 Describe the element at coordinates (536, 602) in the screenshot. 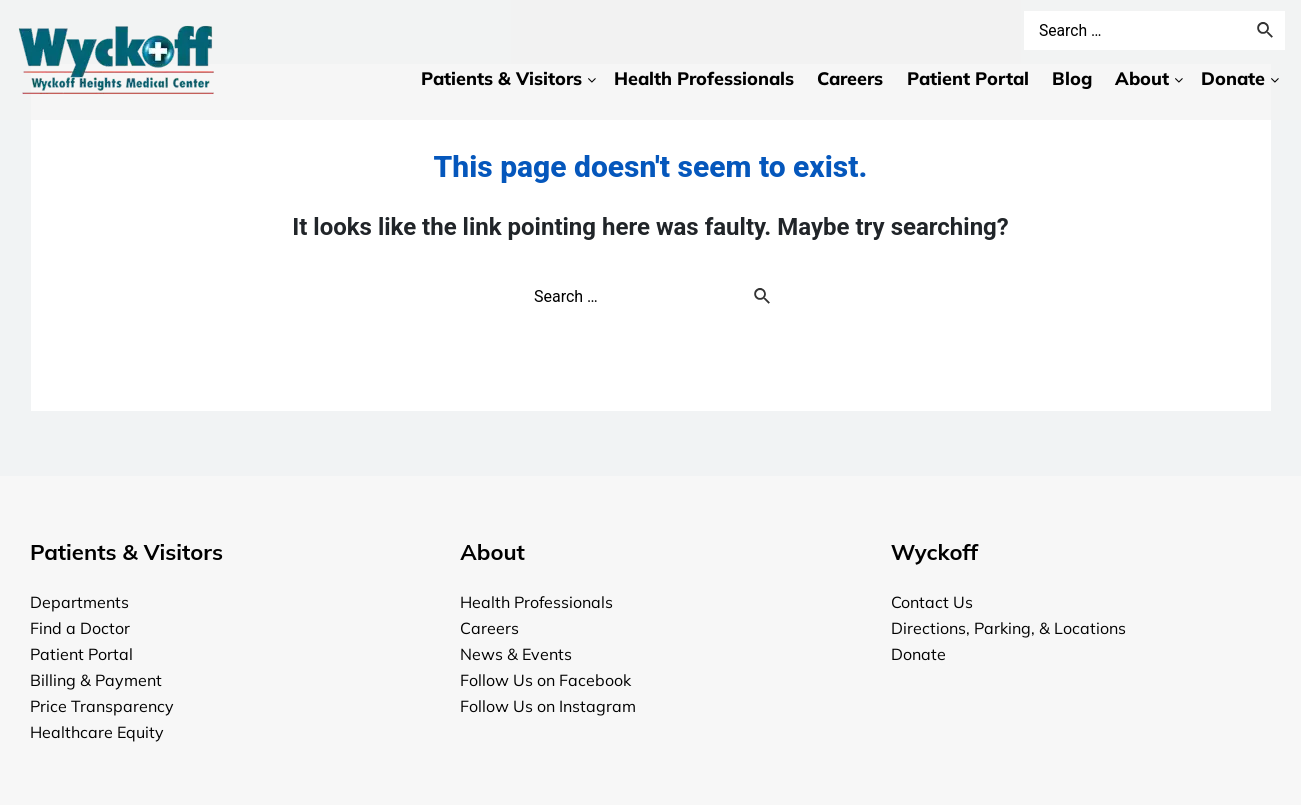

I see `Health Professionals` at that location.